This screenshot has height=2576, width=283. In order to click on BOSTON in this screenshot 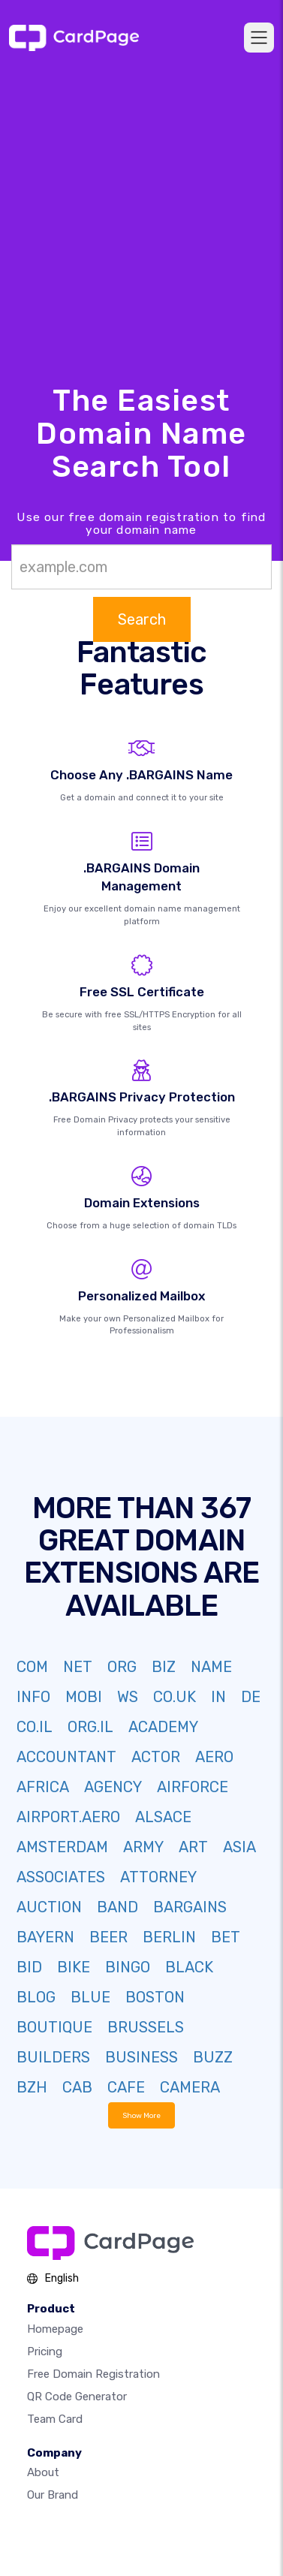, I will do `click(155, 1997)`.